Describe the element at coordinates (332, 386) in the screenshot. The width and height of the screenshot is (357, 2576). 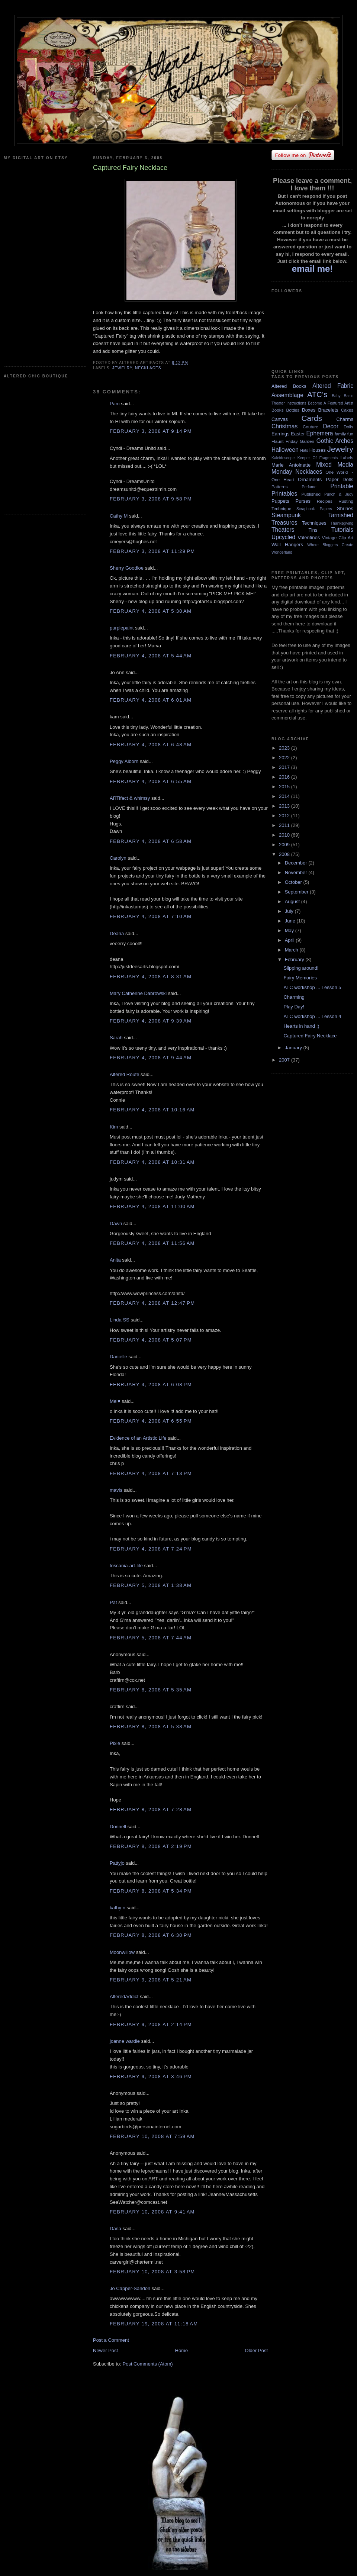
I see `Altered Fabric` at that location.